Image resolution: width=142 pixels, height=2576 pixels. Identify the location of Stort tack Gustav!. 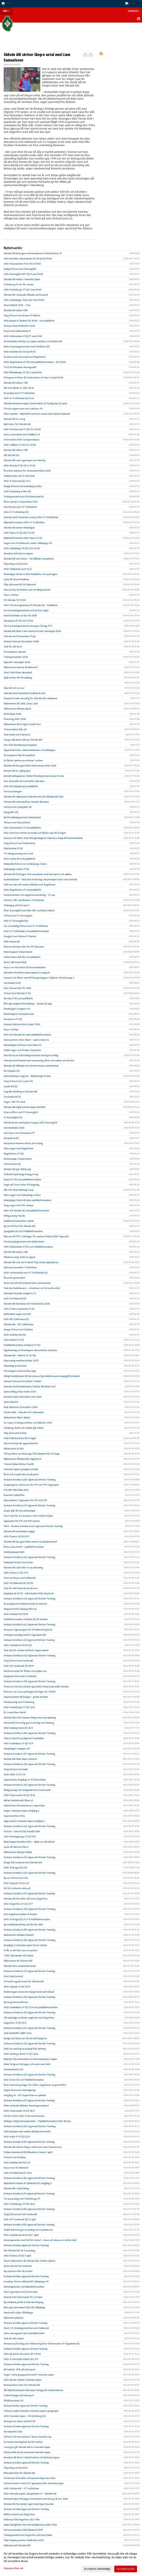
(13, 1976).